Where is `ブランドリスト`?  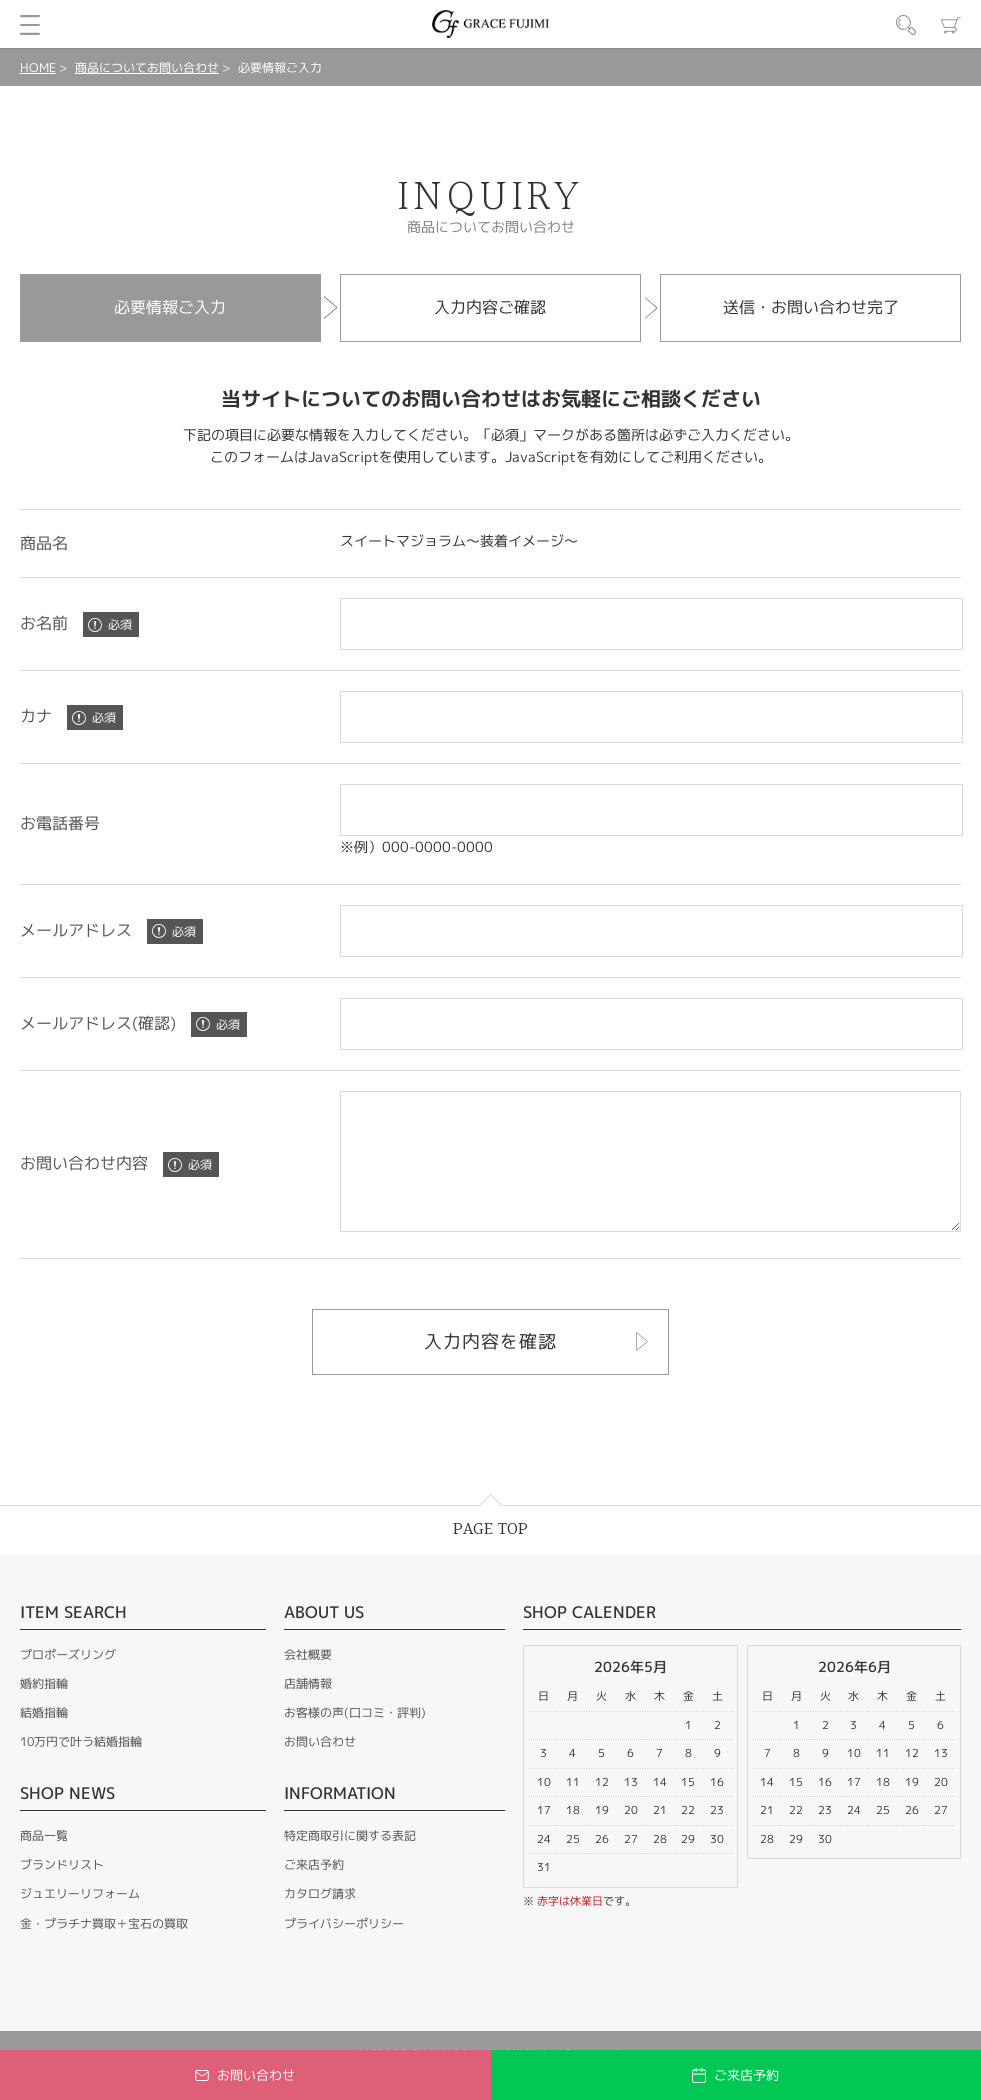 ブランドリスト is located at coordinates (62, 1891).